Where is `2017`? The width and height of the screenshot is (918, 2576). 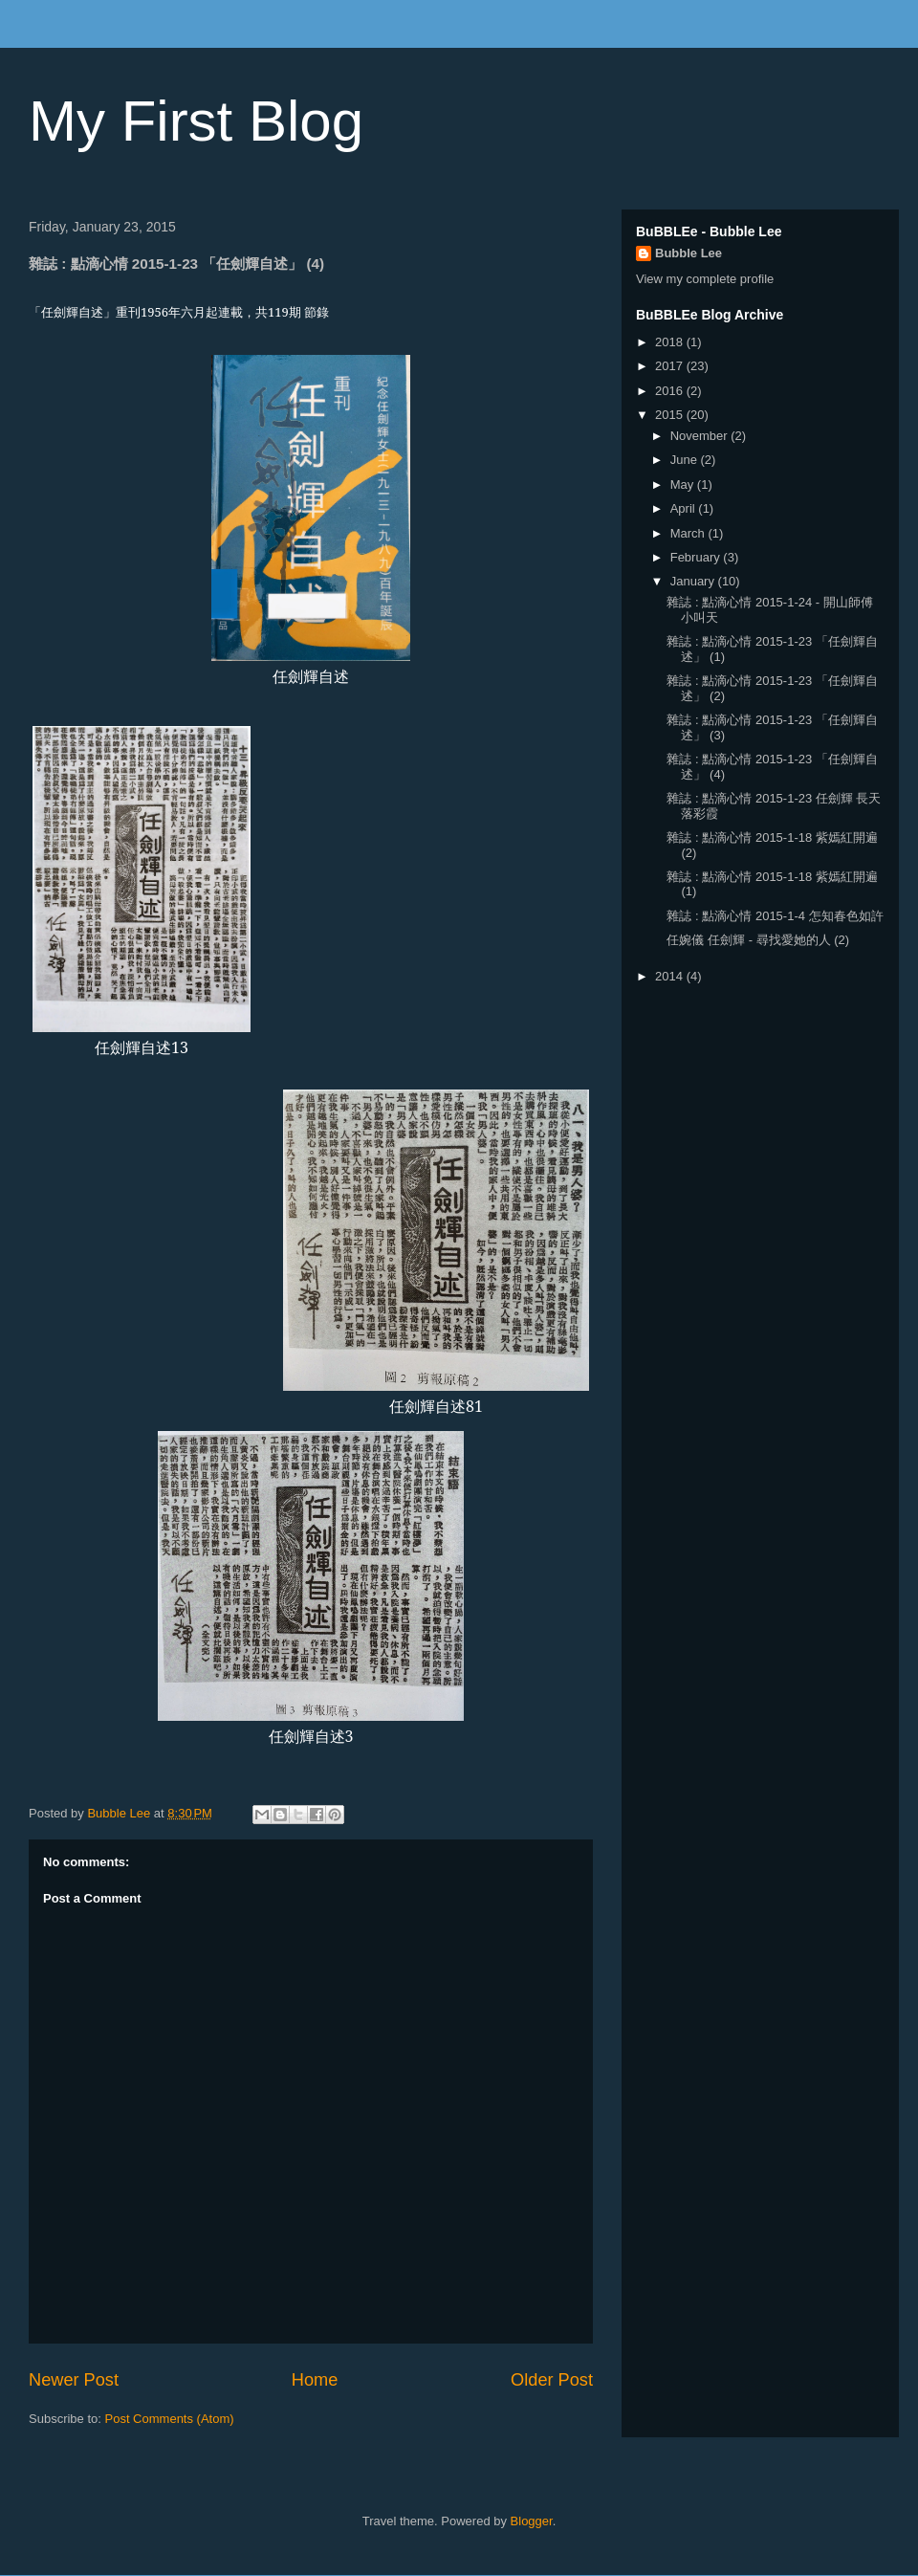
2017 is located at coordinates (671, 366).